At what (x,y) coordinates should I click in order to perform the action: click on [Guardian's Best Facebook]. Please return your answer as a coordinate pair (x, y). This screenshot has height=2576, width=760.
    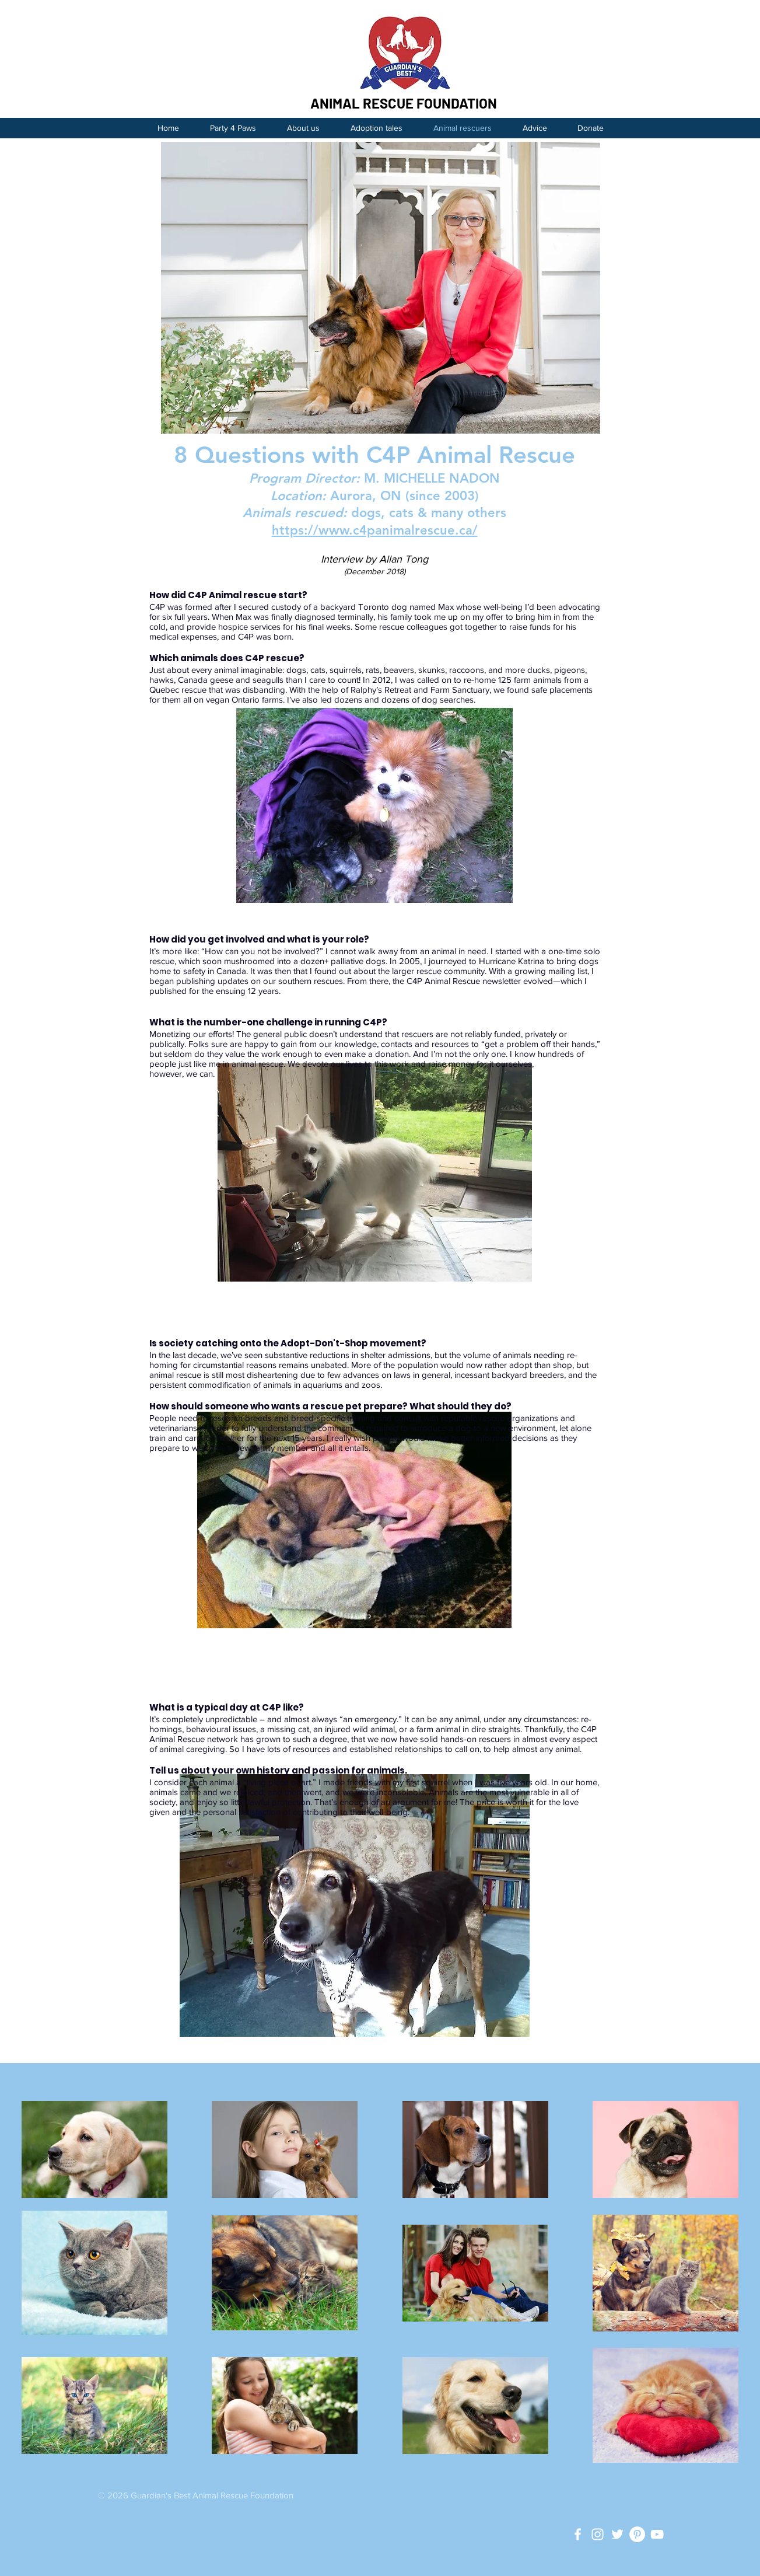
    Looking at the image, I should click on (578, 2534).